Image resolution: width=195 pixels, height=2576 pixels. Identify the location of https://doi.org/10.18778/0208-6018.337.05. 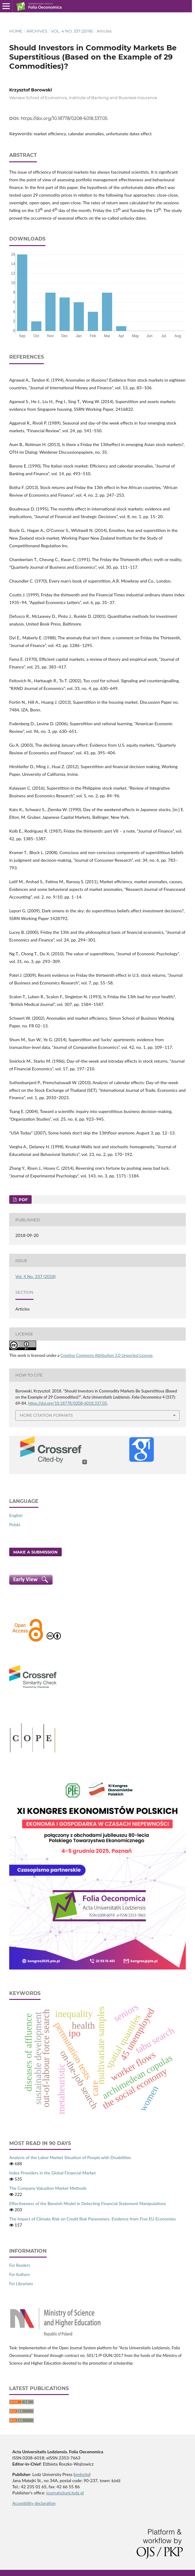
(64, 118).